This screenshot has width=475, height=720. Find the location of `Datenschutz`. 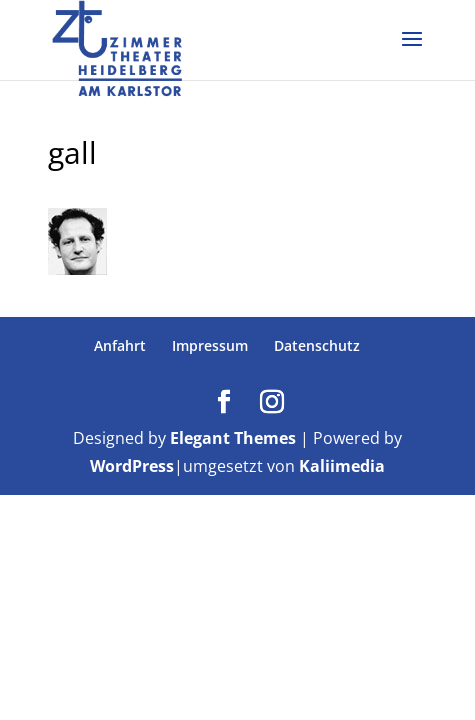

Datenschutz is located at coordinates (317, 345).